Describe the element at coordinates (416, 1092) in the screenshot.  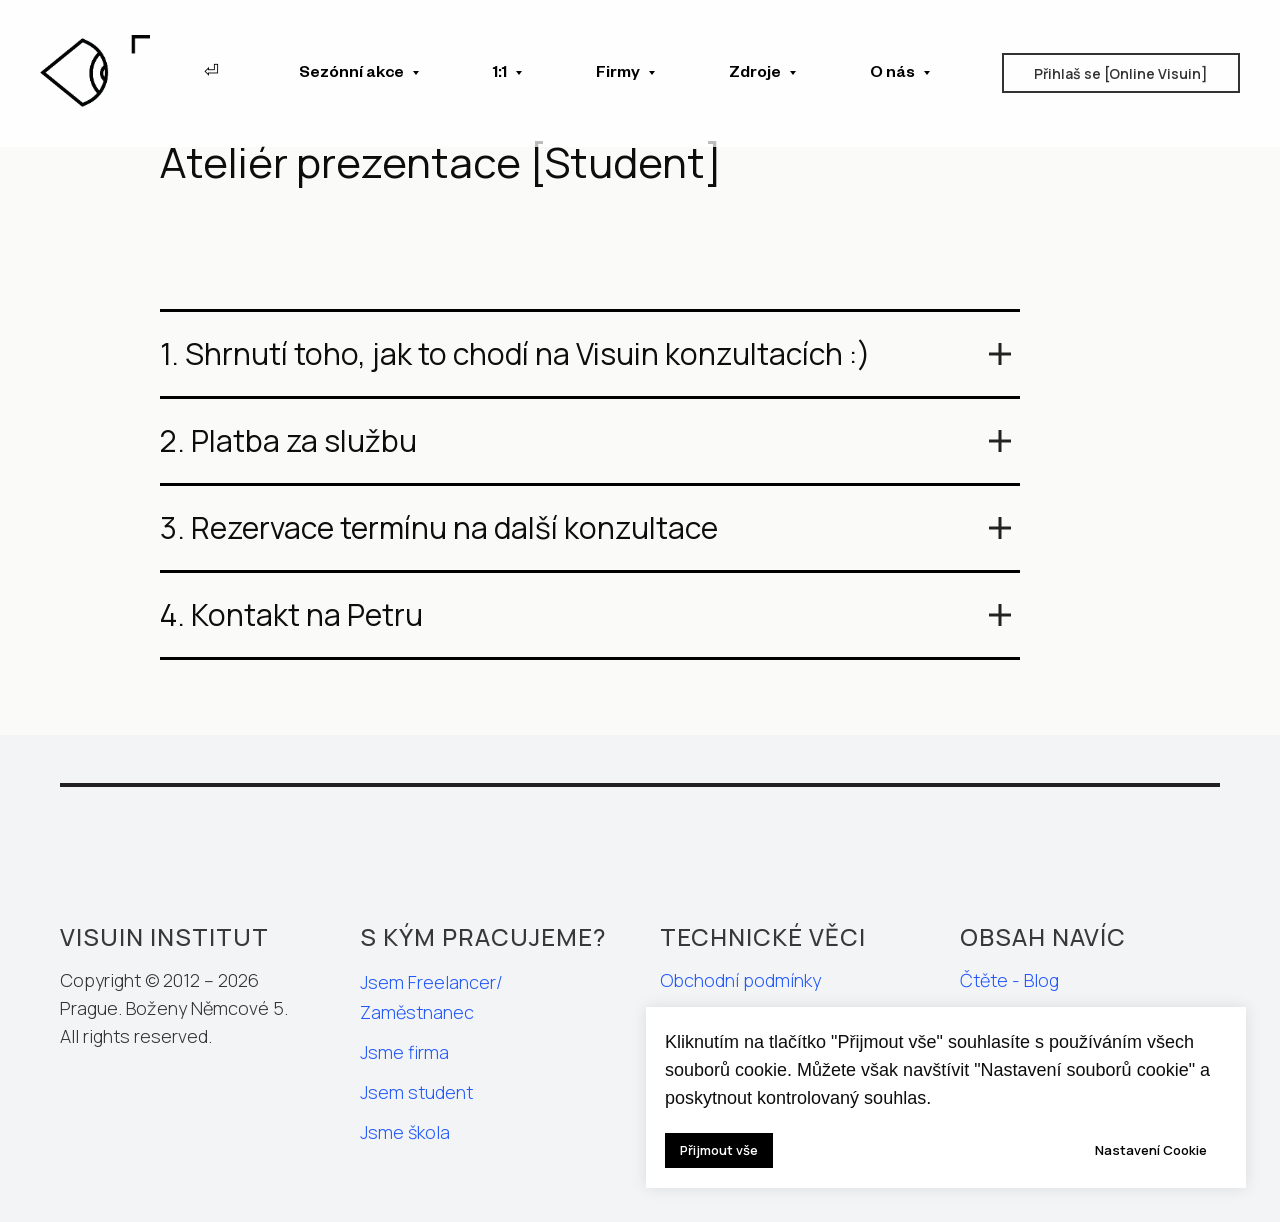
I see `Jsem student` at that location.